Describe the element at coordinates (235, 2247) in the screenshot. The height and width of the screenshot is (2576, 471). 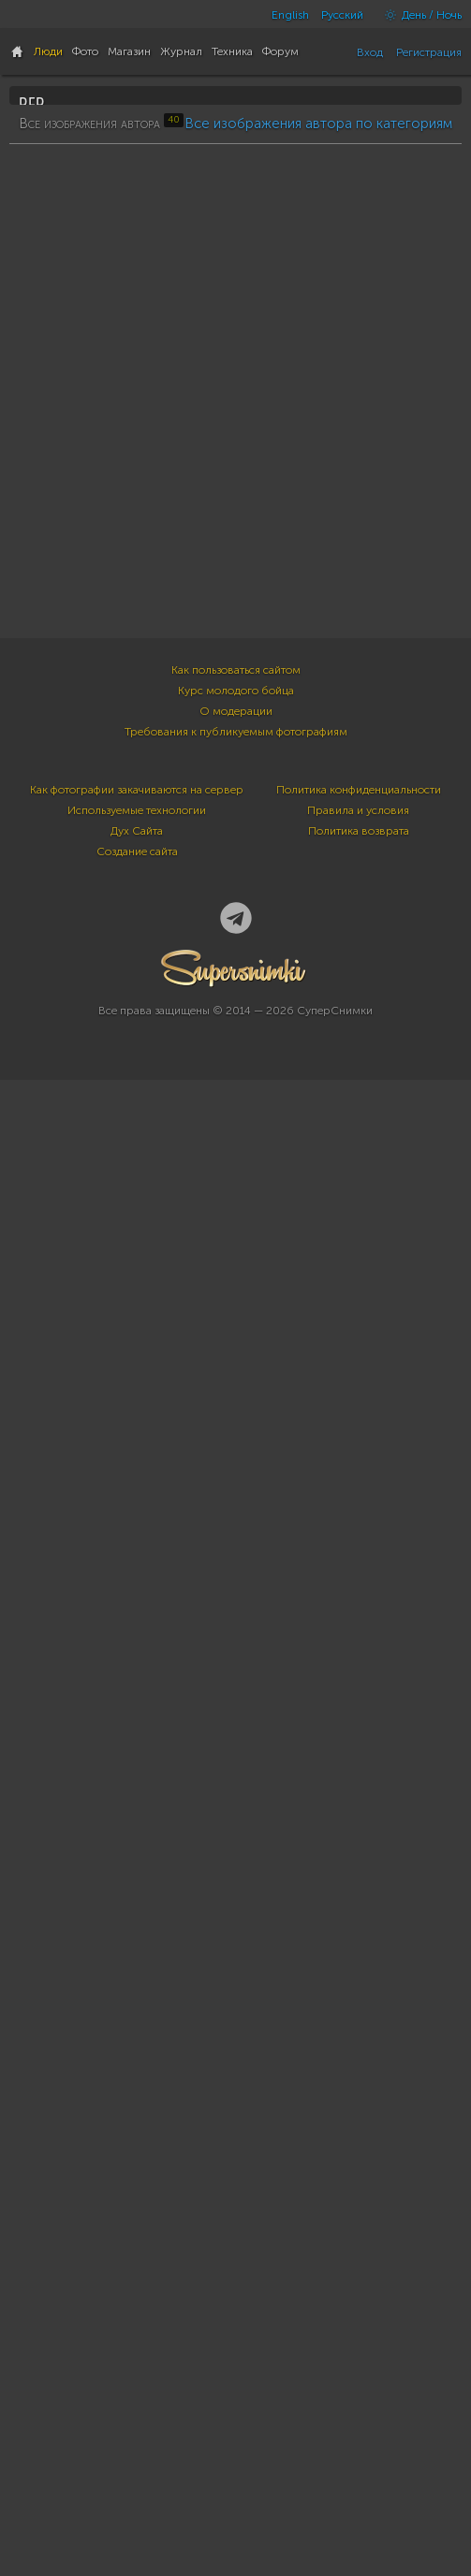
I see `О модерации` at that location.